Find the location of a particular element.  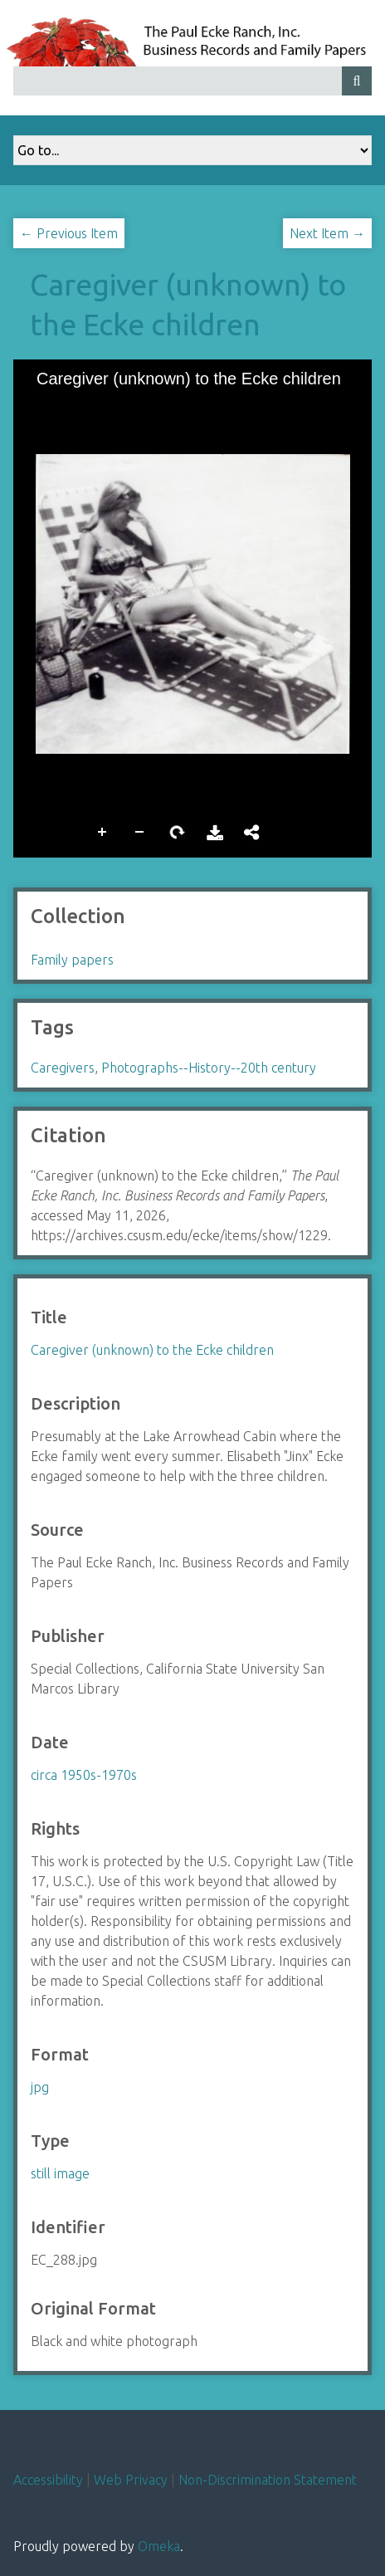

Web Privacy is located at coordinates (131, 2479).